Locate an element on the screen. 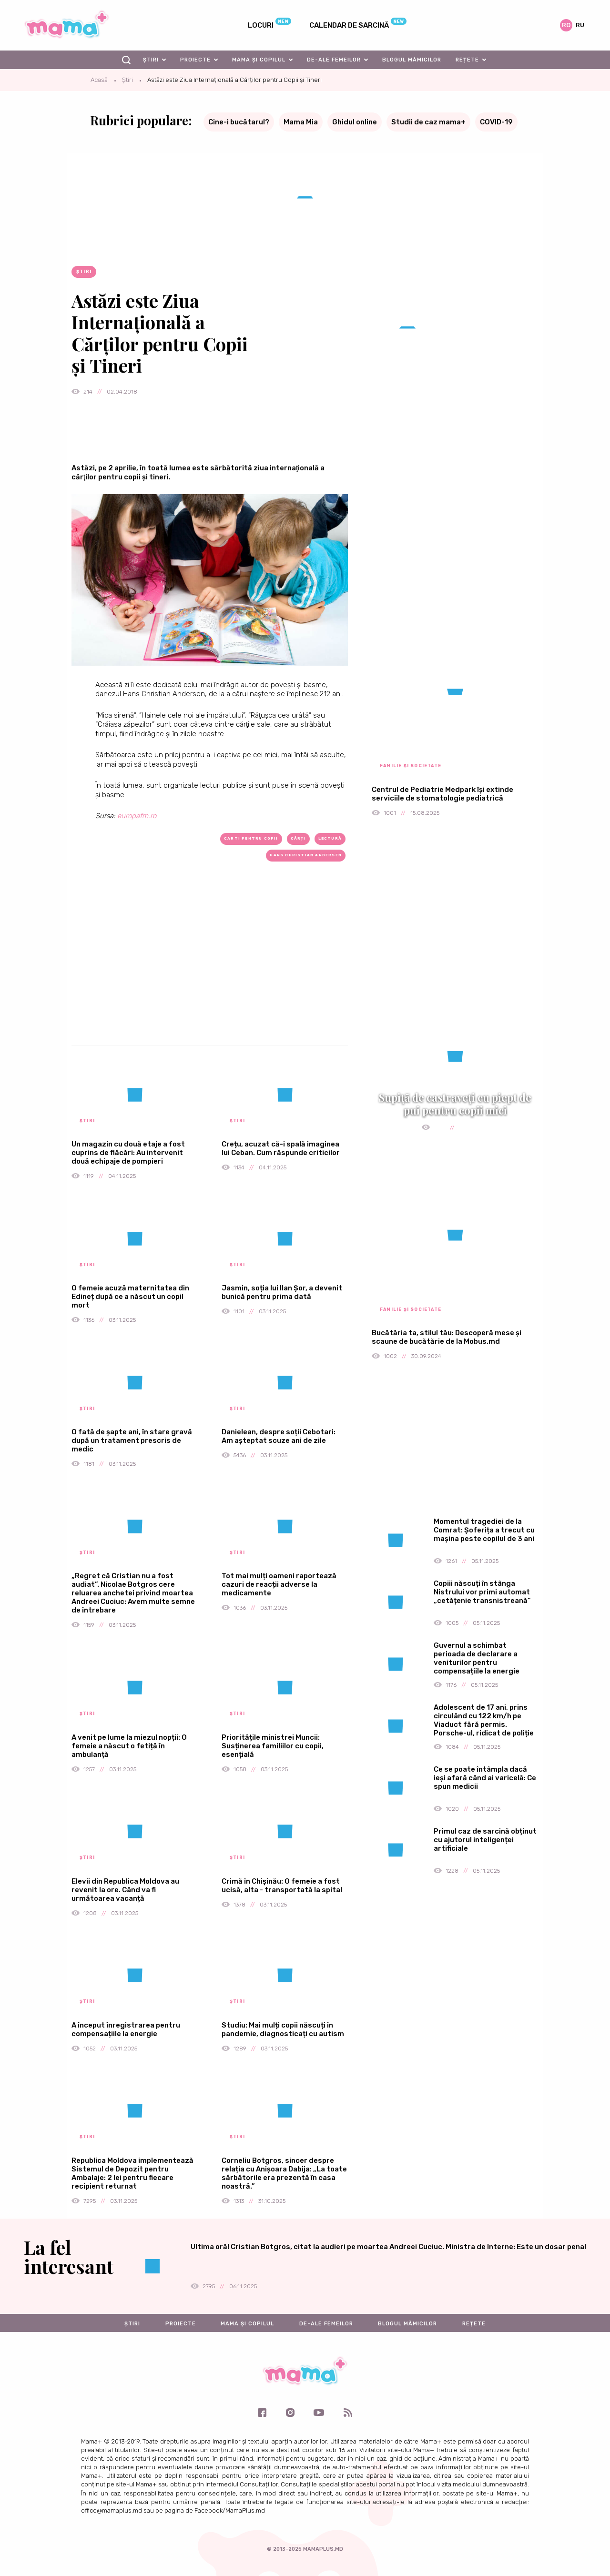  Hans Christian Andersen is located at coordinates (306, 855).